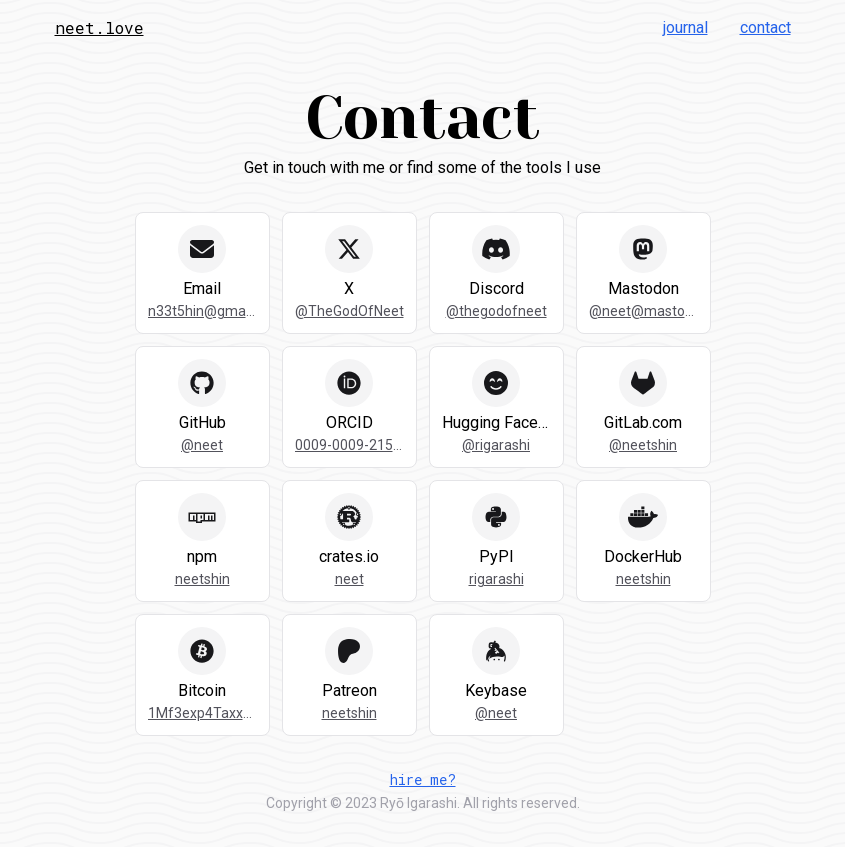  What do you see at coordinates (685, 27) in the screenshot?
I see `Journal` at bounding box center [685, 27].